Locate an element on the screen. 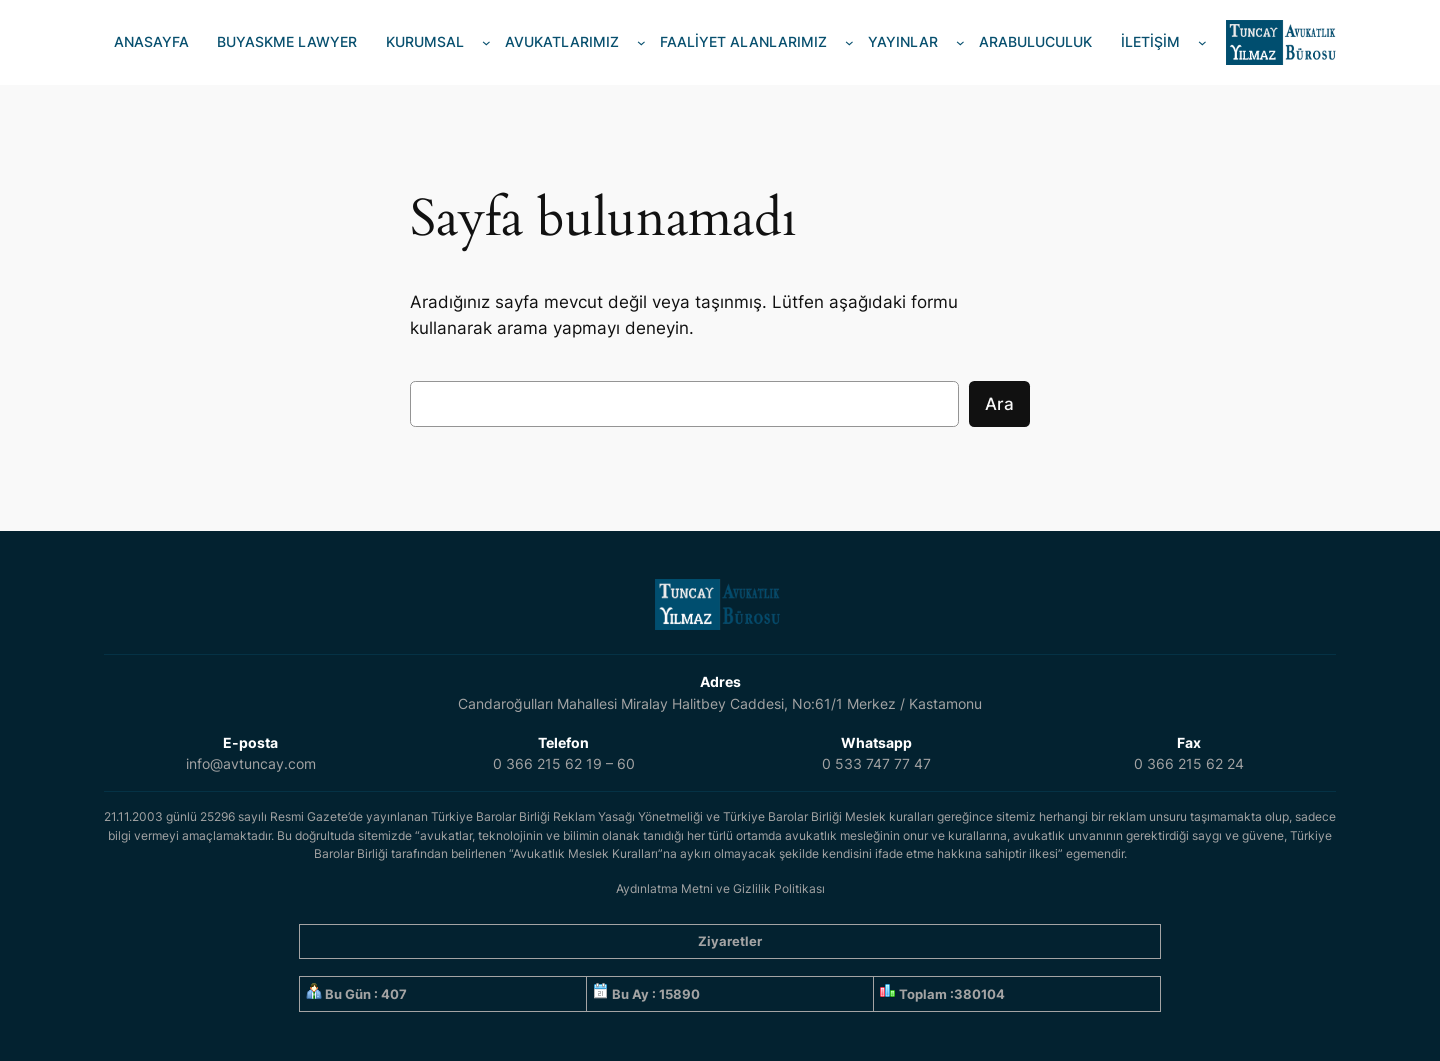 The width and height of the screenshot is (1440, 1061). [KURUMSAL alt menüsü] is located at coordinates (486, 42).